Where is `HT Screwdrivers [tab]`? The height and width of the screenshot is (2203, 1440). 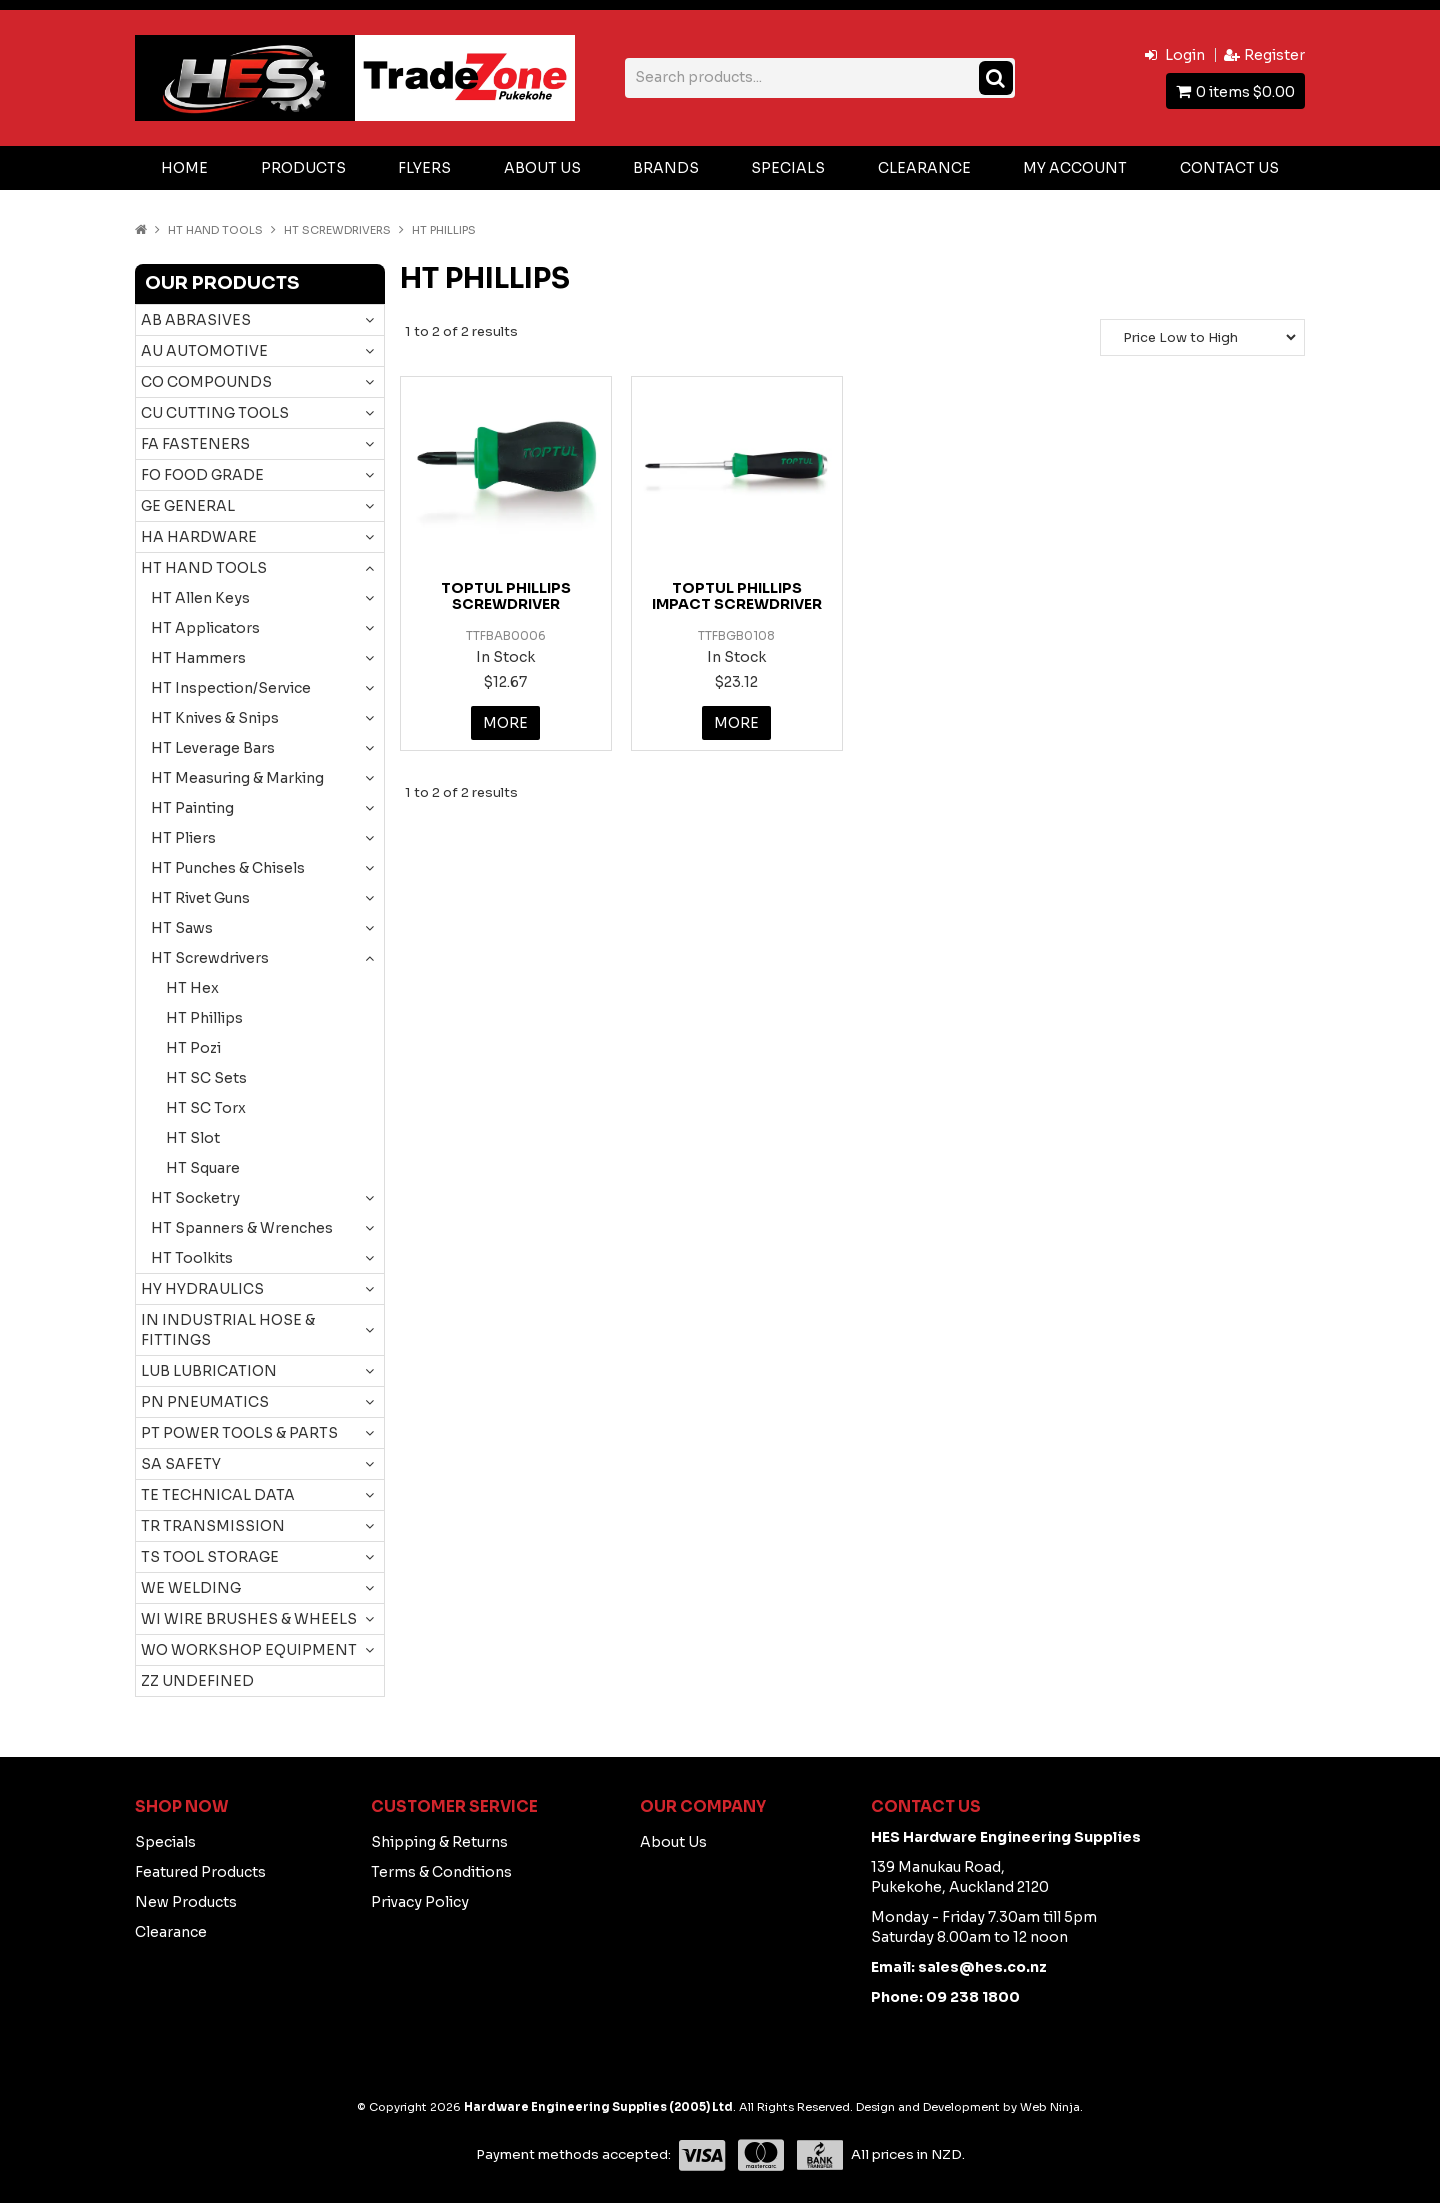
HT Screwdrivers [tab] is located at coordinates (210, 958).